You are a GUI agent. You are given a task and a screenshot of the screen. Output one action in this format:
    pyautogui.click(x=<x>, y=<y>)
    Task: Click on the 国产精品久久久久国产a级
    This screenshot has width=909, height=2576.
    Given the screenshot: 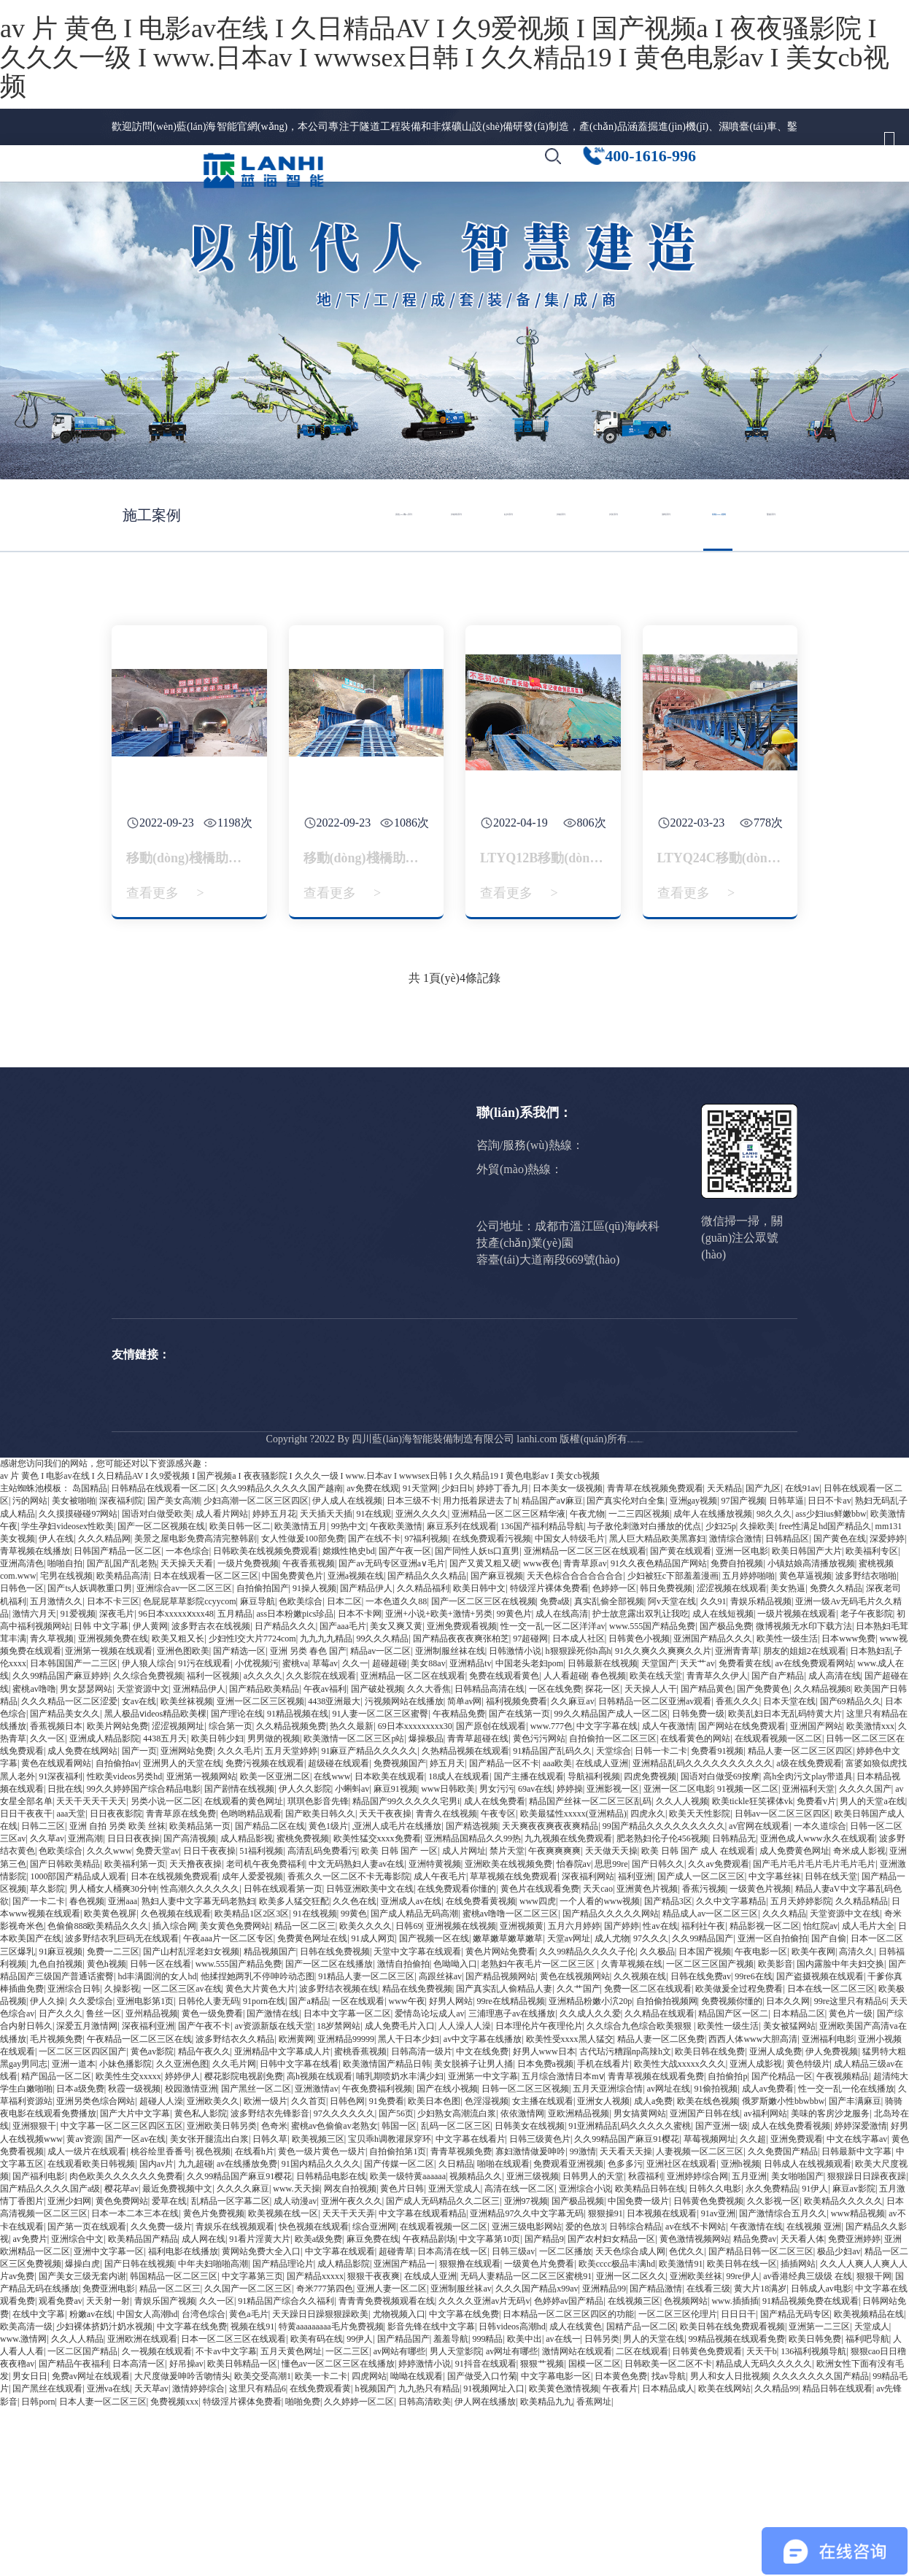 What is the action you would take?
    pyautogui.click(x=50, y=2356)
    